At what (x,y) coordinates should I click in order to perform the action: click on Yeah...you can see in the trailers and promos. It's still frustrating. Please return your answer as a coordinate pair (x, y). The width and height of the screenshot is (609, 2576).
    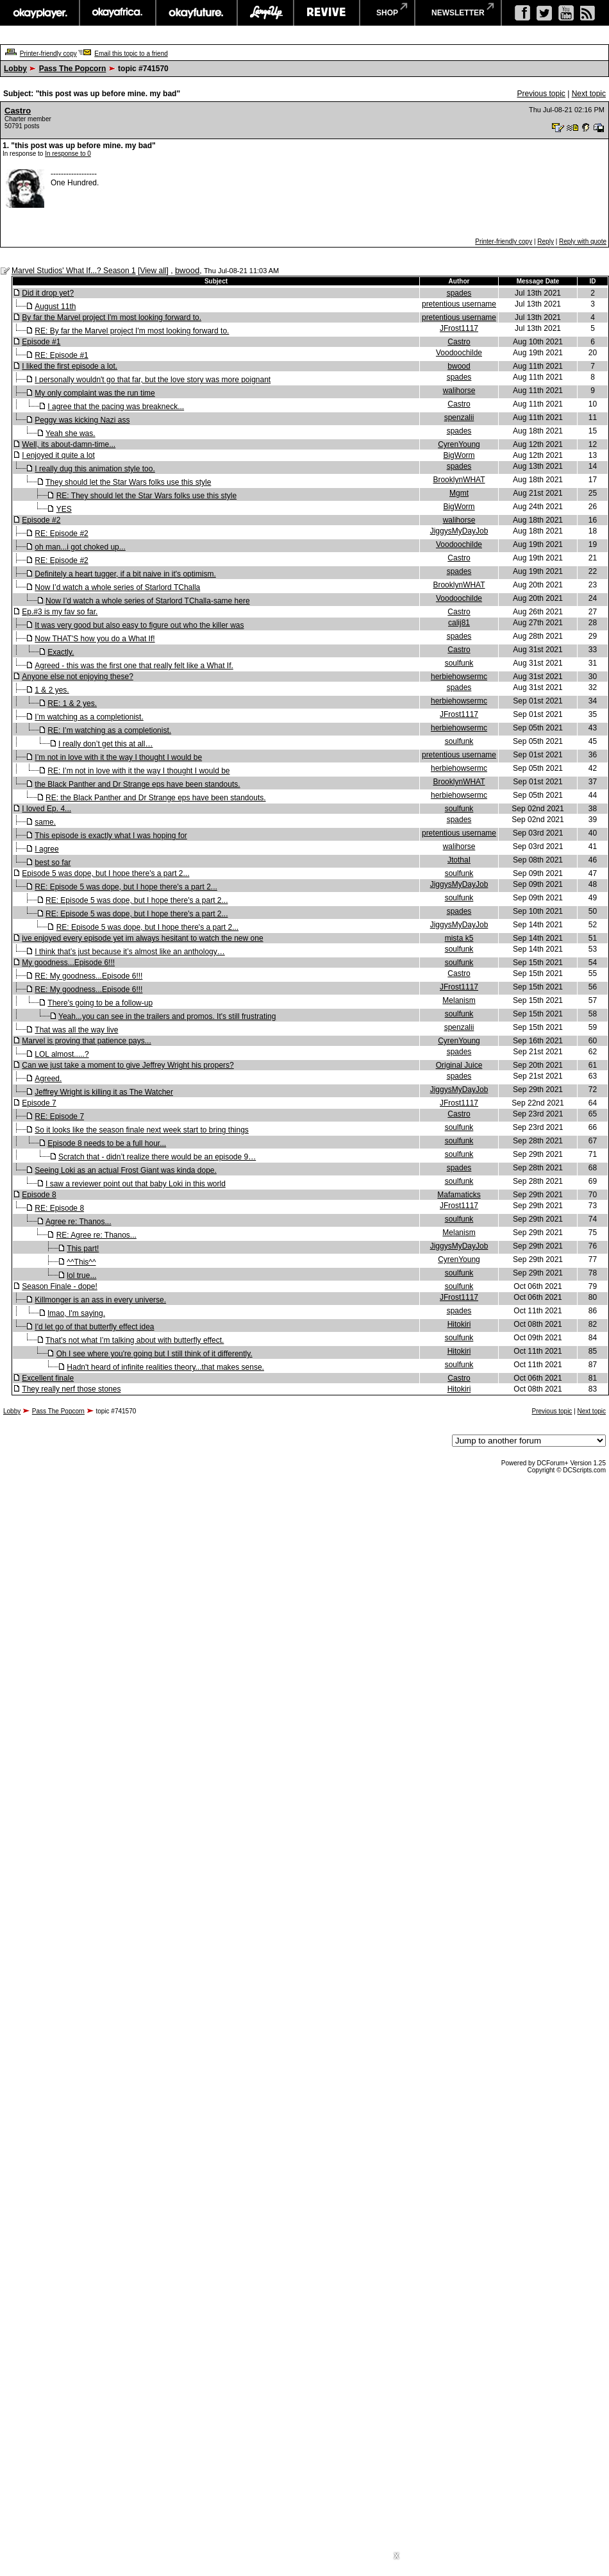
    Looking at the image, I should click on (167, 1016).